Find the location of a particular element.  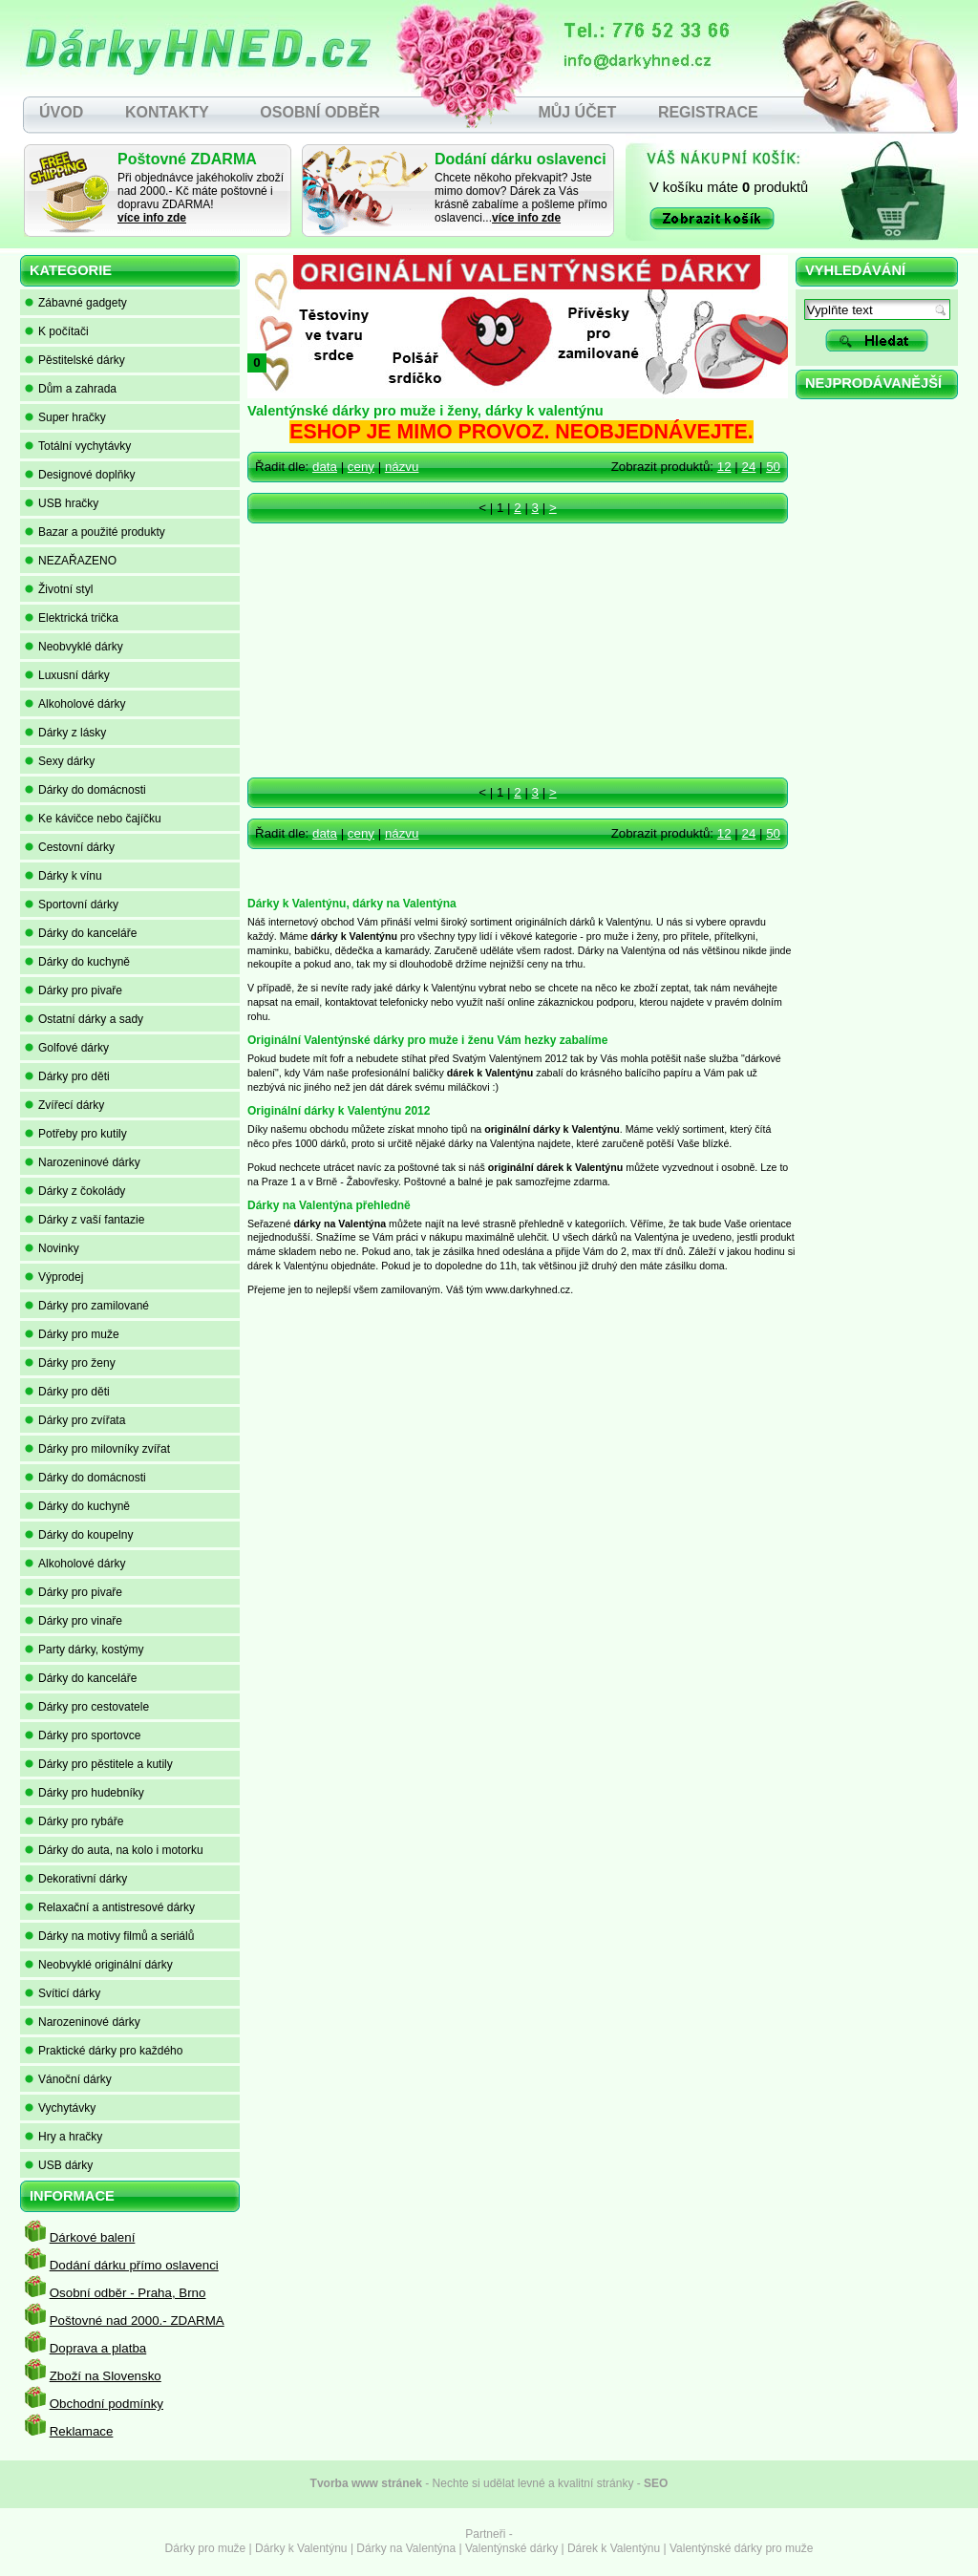

Golfové dárky is located at coordinates (67, 1047).